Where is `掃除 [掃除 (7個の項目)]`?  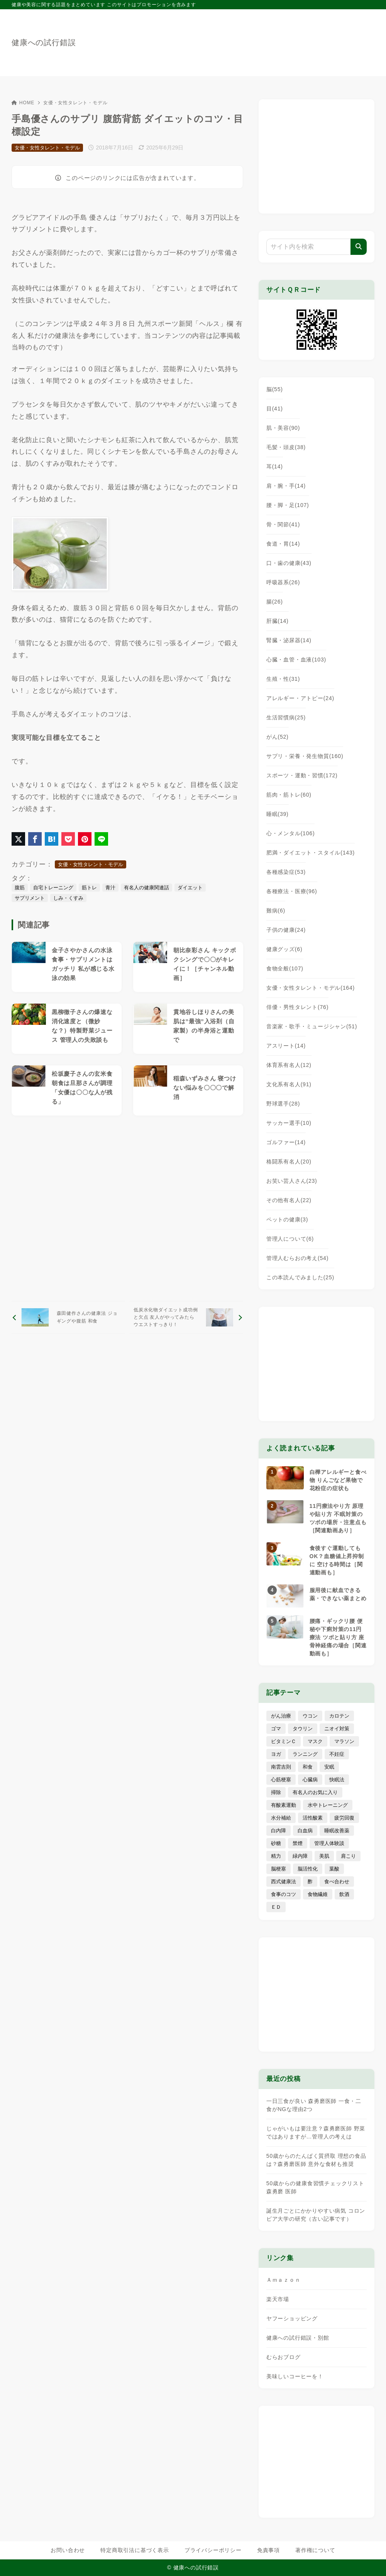 掃除 [掃除 (7個の項目)] is located at coordinates (276, 1792).